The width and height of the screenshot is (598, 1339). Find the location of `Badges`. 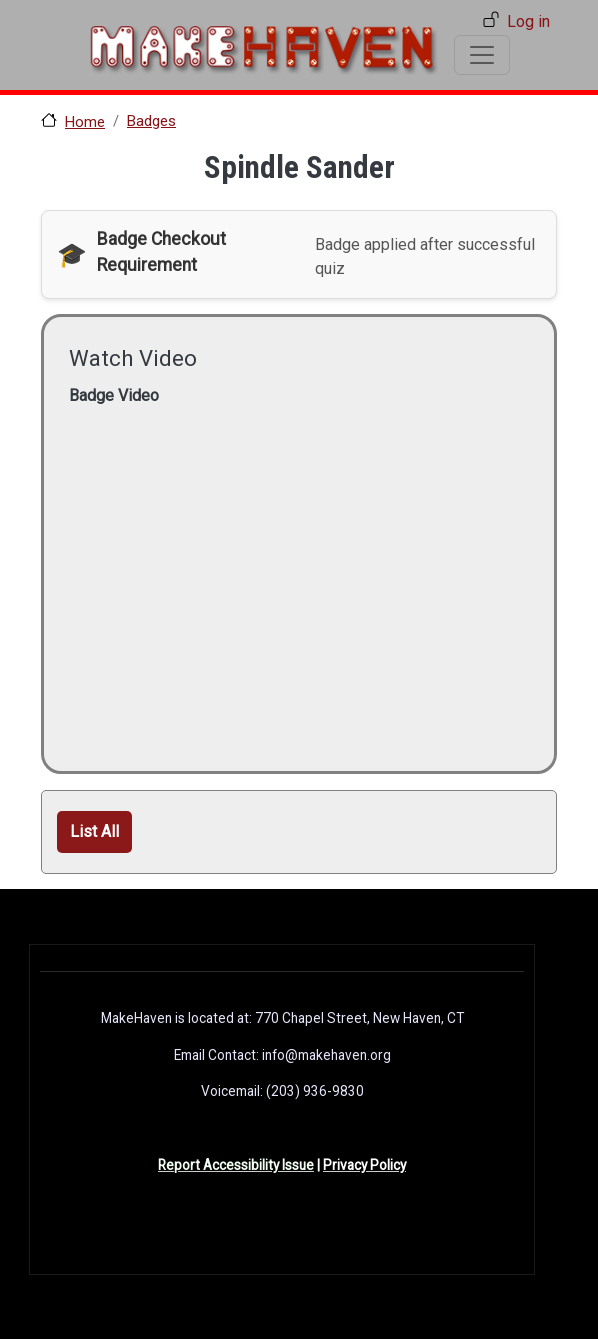

Badges is located at coordinates (151, 121).